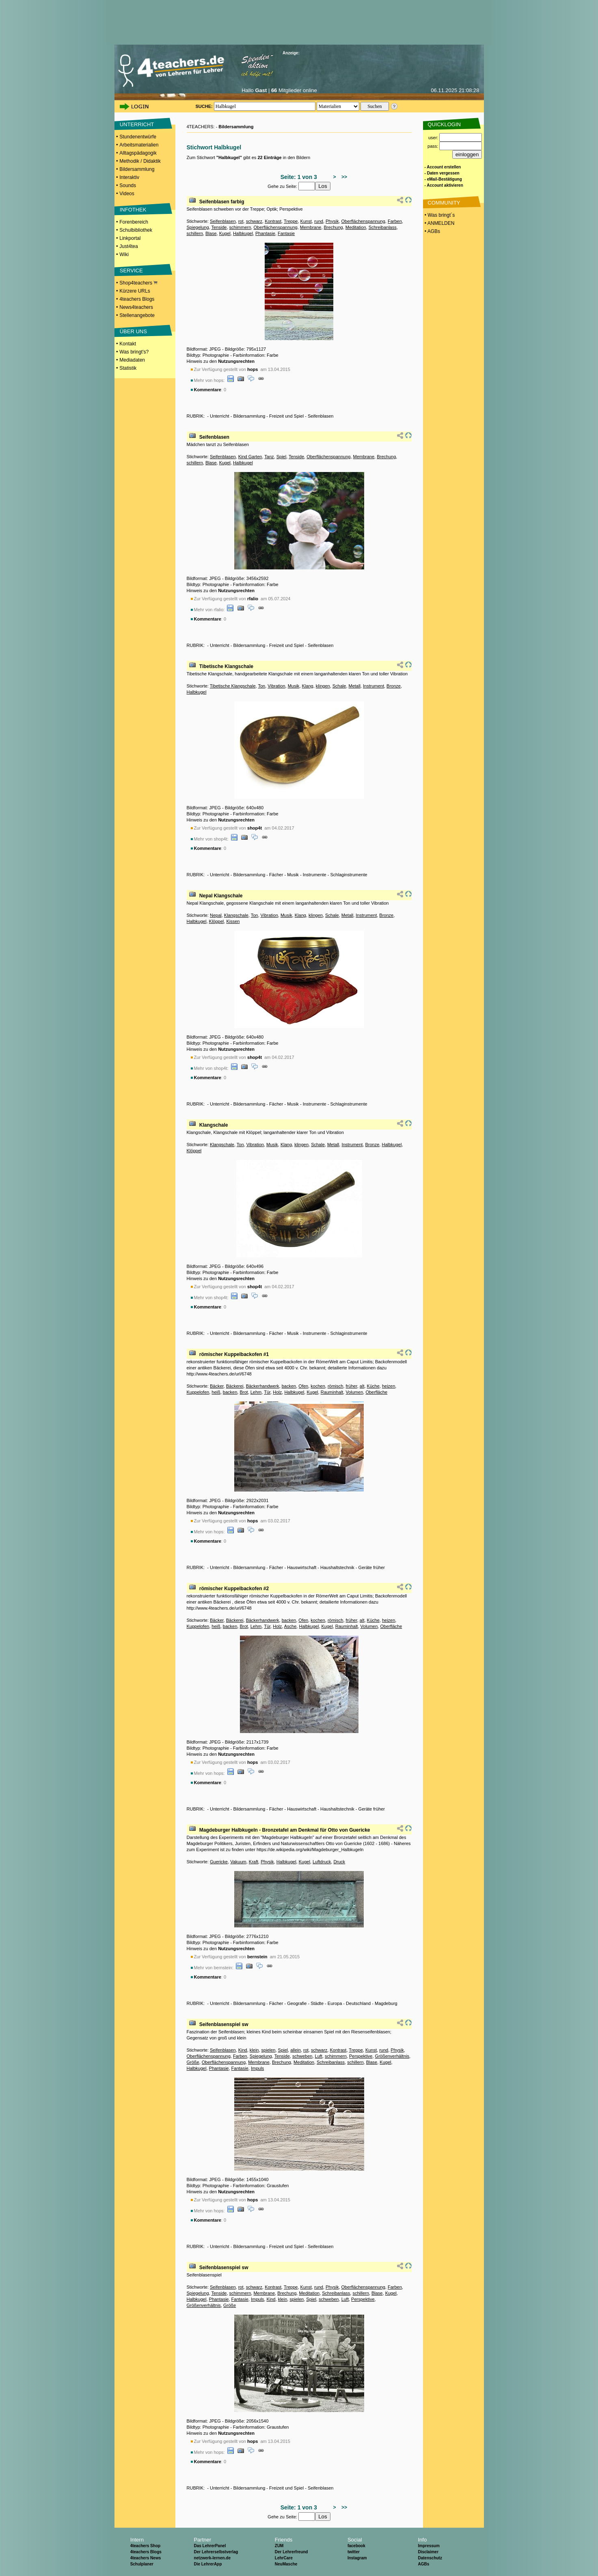 The height and width of the screenshot is (2576, 598). Describe the element at coordinates (277, 1392) in the screenshot. I see `Holz` at that location.